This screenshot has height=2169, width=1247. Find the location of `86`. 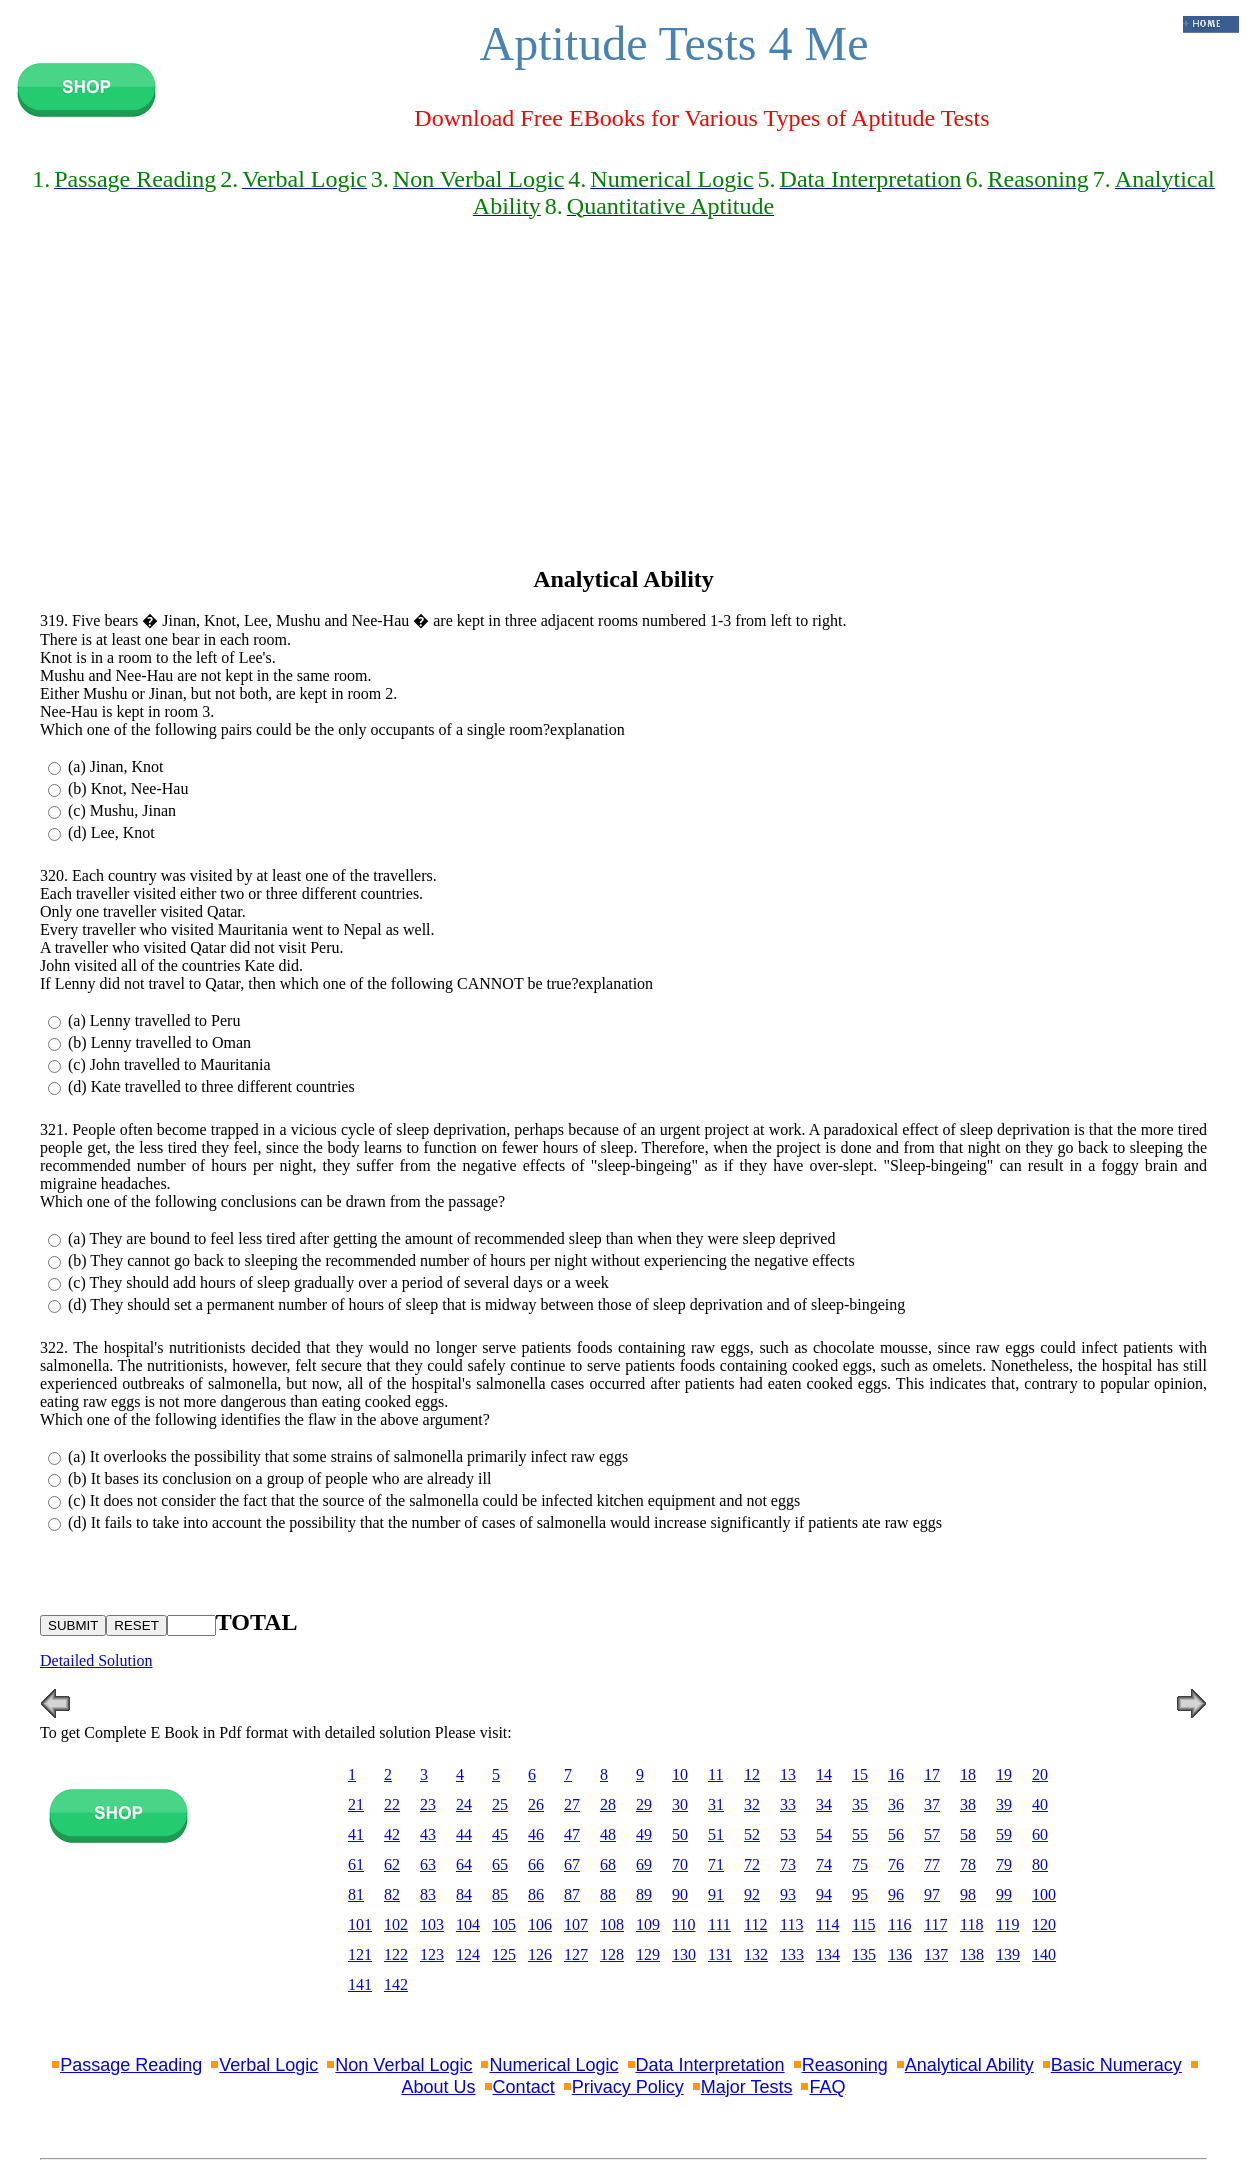

86 is located at coordinates (536, 1894).